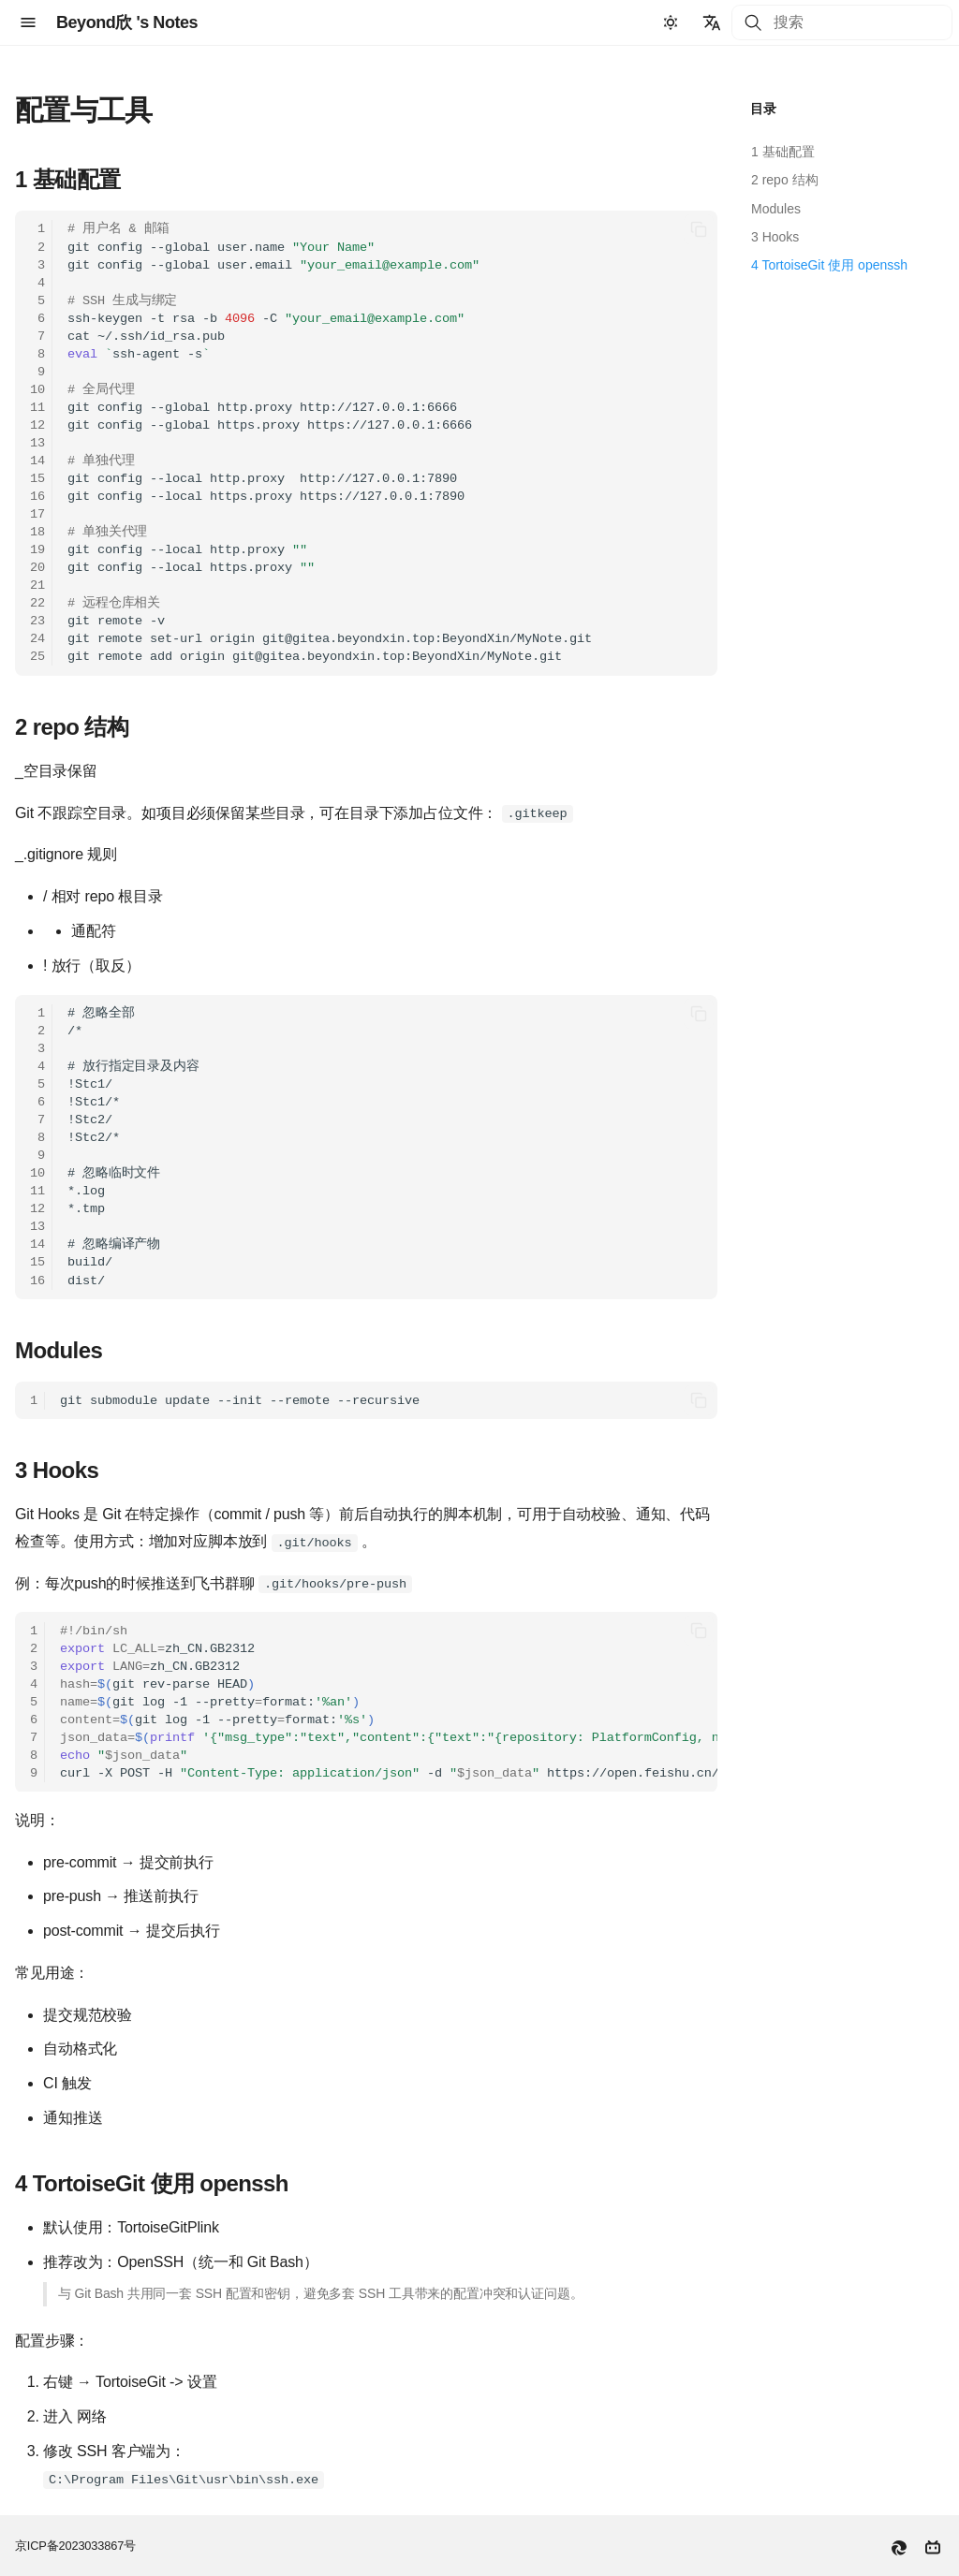  What do you see at coordinates (763, 108) in the screenshot?
I see `目录` at bounding box center [763, 108].